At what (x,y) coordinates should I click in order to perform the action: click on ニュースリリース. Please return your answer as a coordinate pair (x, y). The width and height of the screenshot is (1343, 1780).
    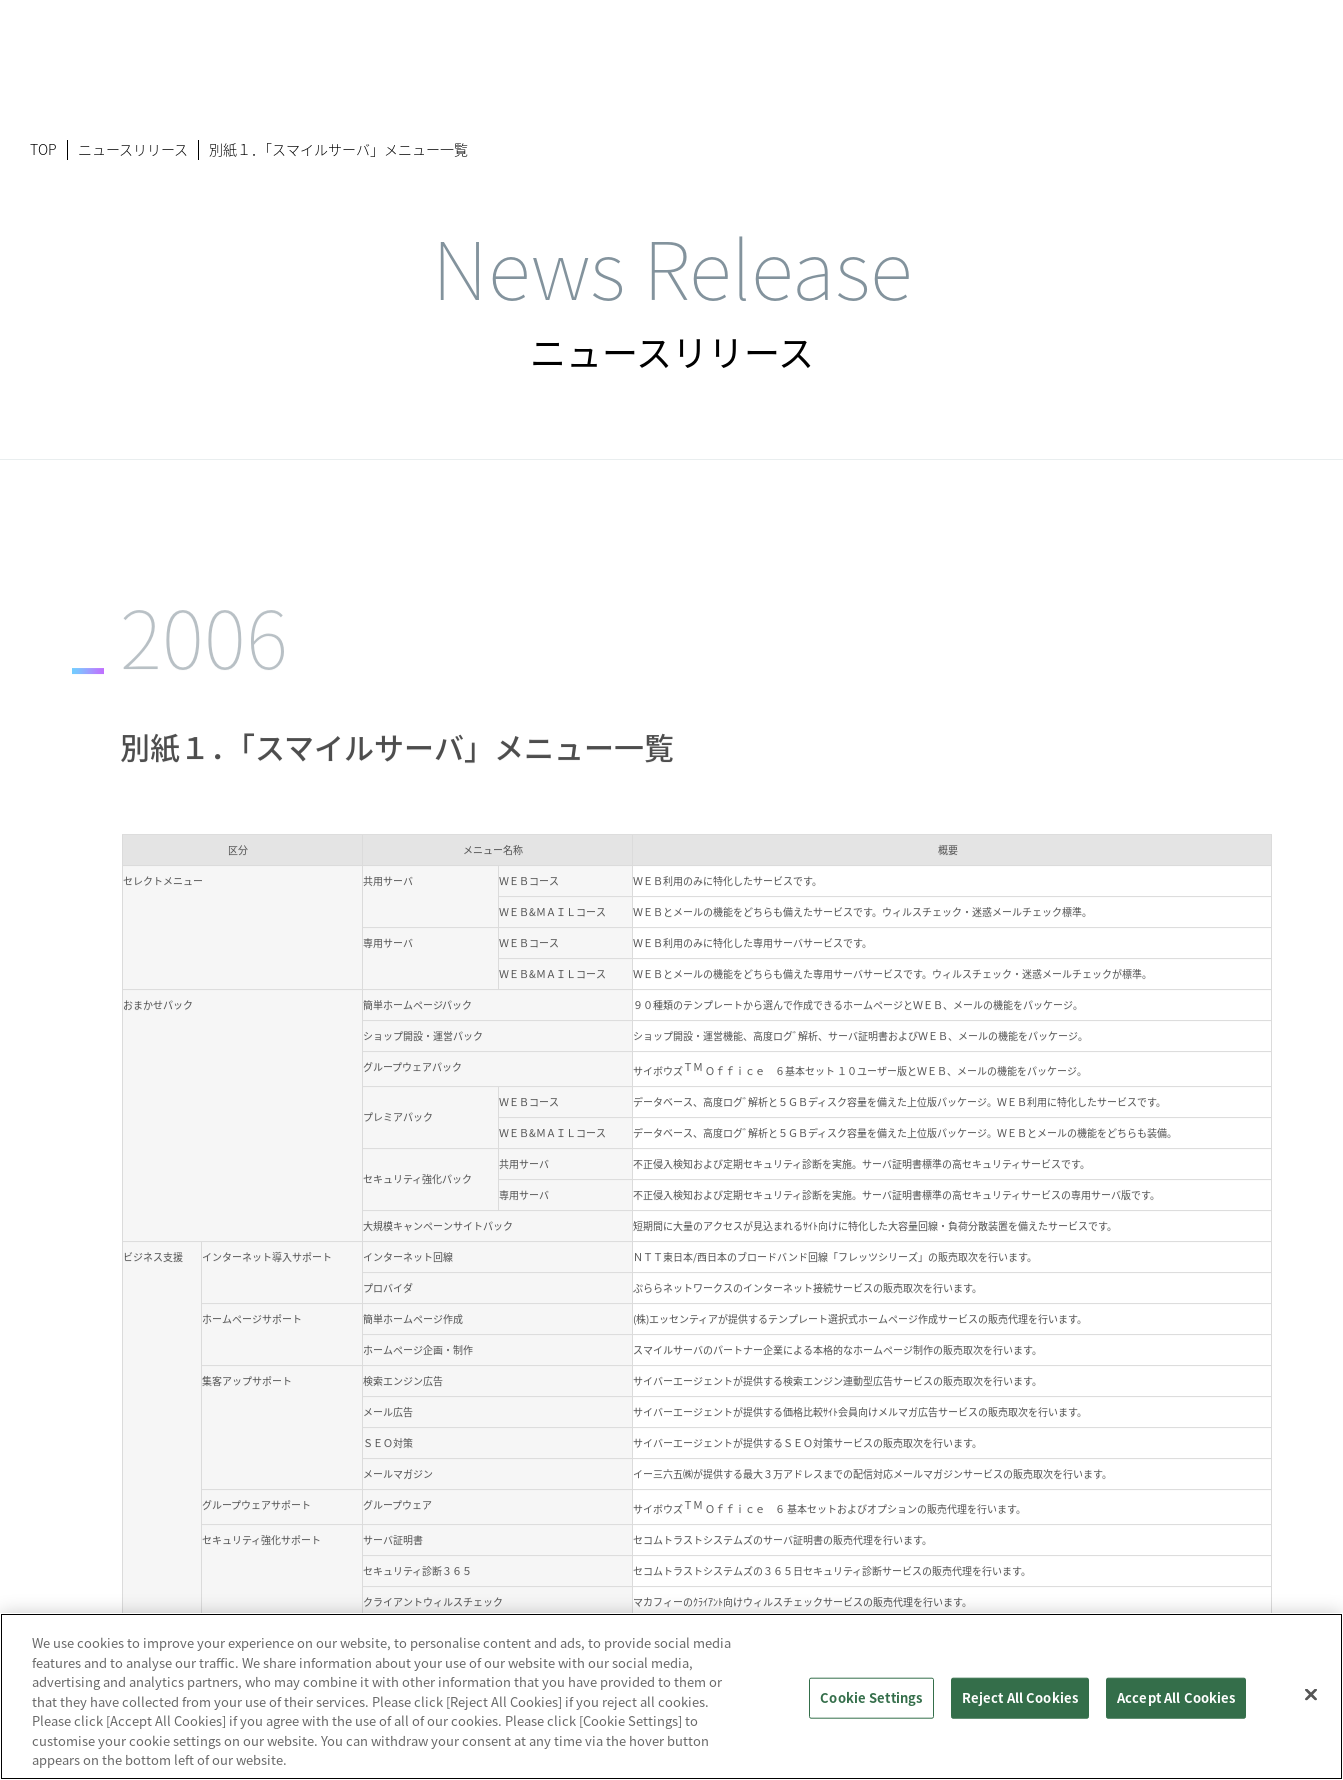
    Looking at the image, I should click on (133, 149).